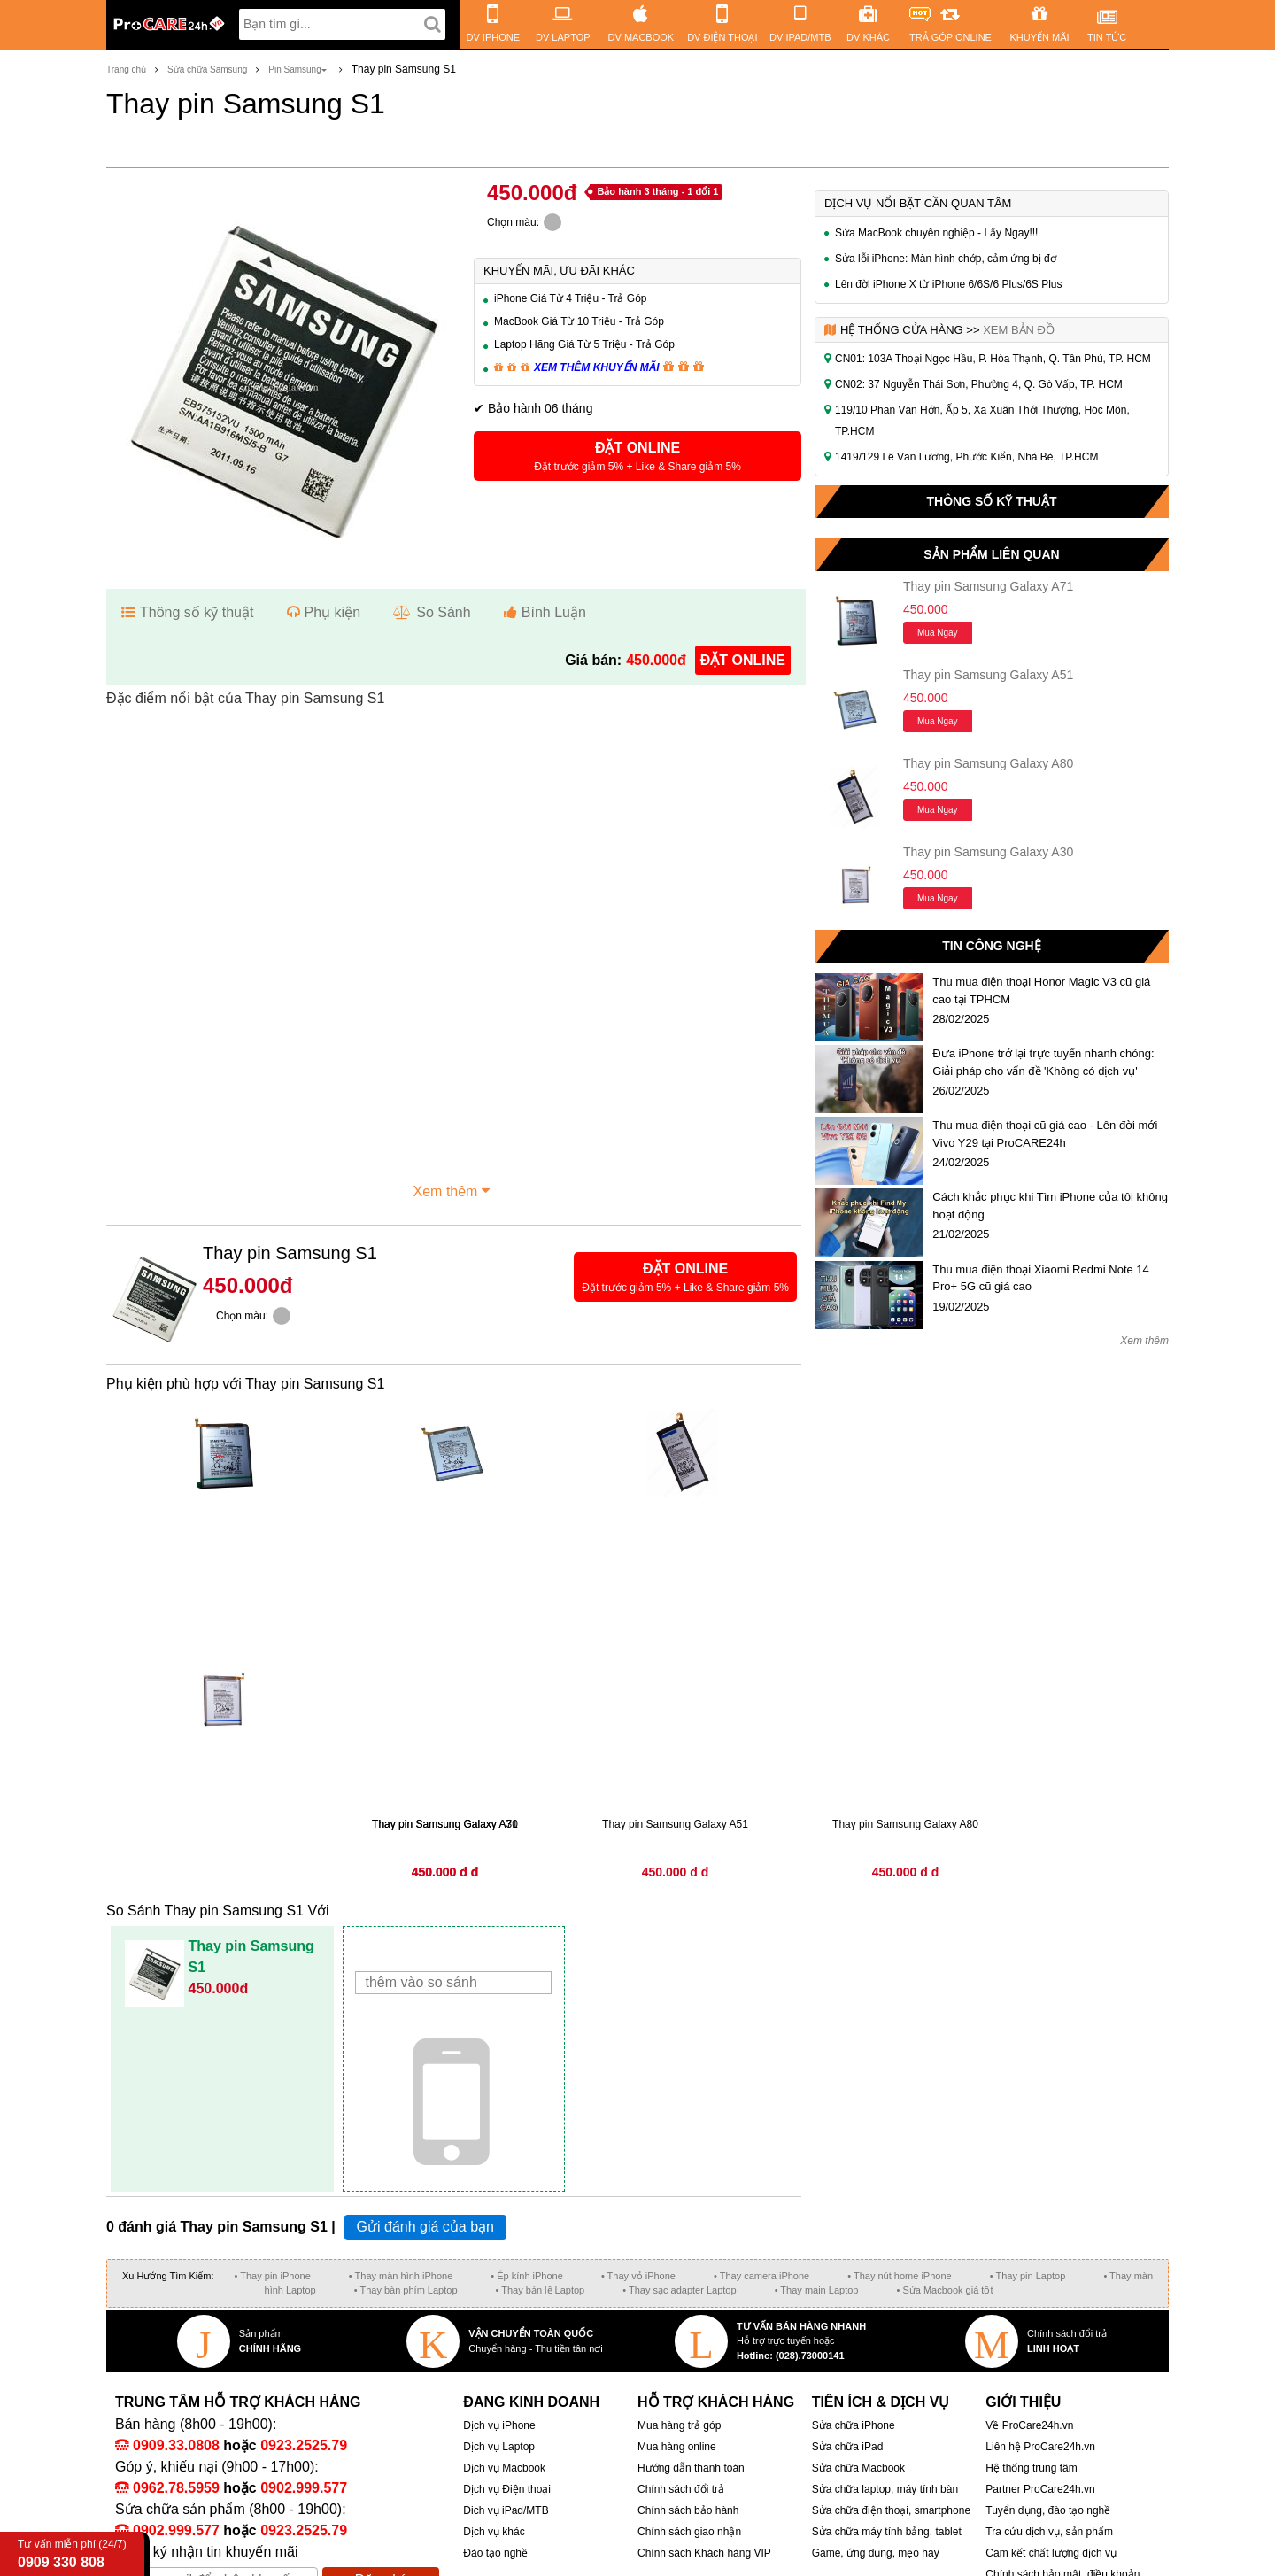 The height and width of the screenshot is (2576, 1275). I want to click on Thu mua điện thoại cũ giá cao - Lên đời mới Vivo Y29 tại ProCARE24h, so click(1044, 1133).